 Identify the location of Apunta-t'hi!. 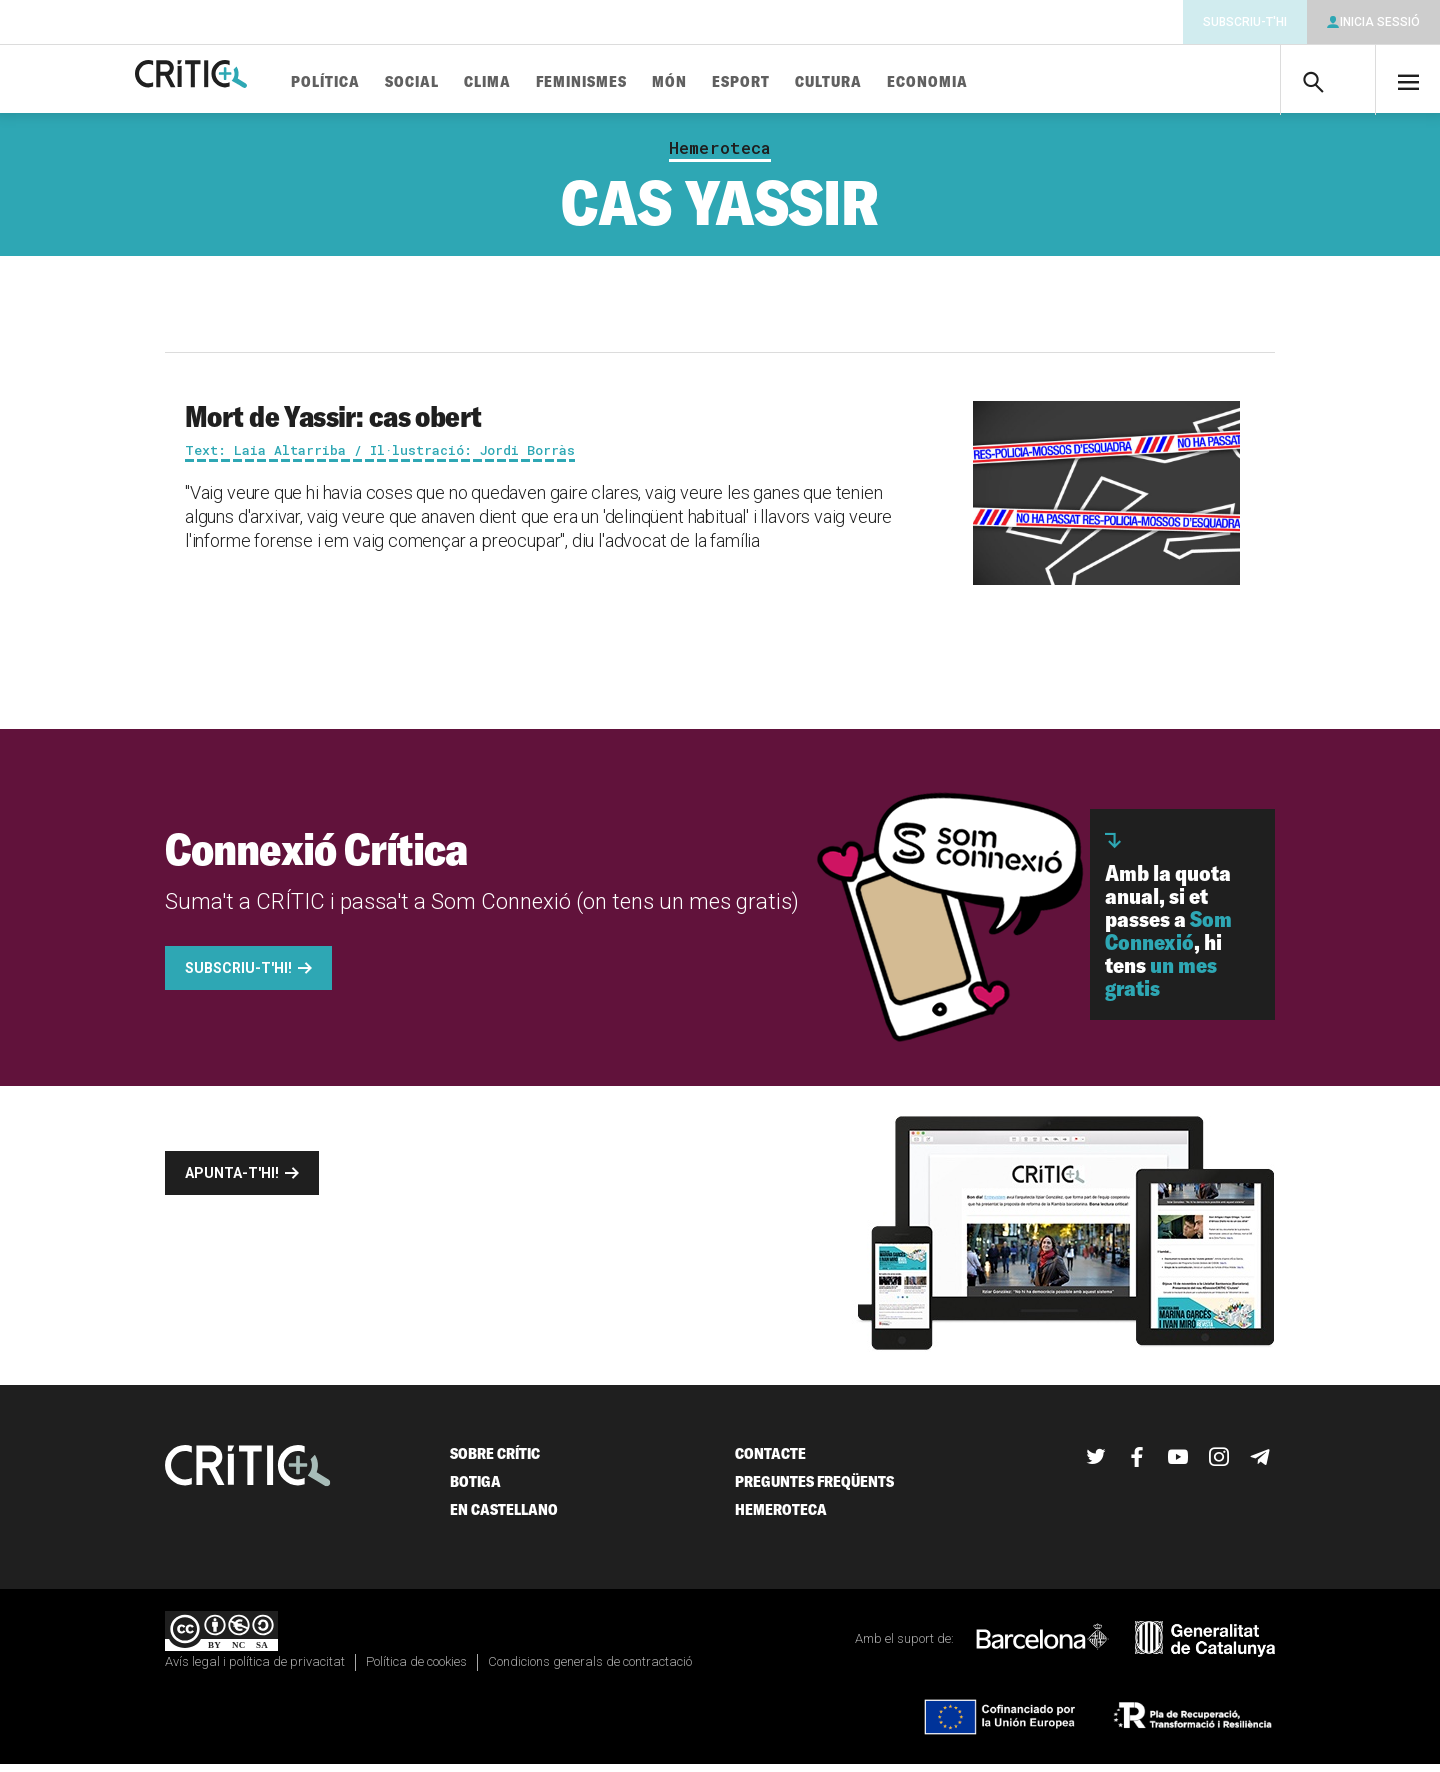
(232, 1181).